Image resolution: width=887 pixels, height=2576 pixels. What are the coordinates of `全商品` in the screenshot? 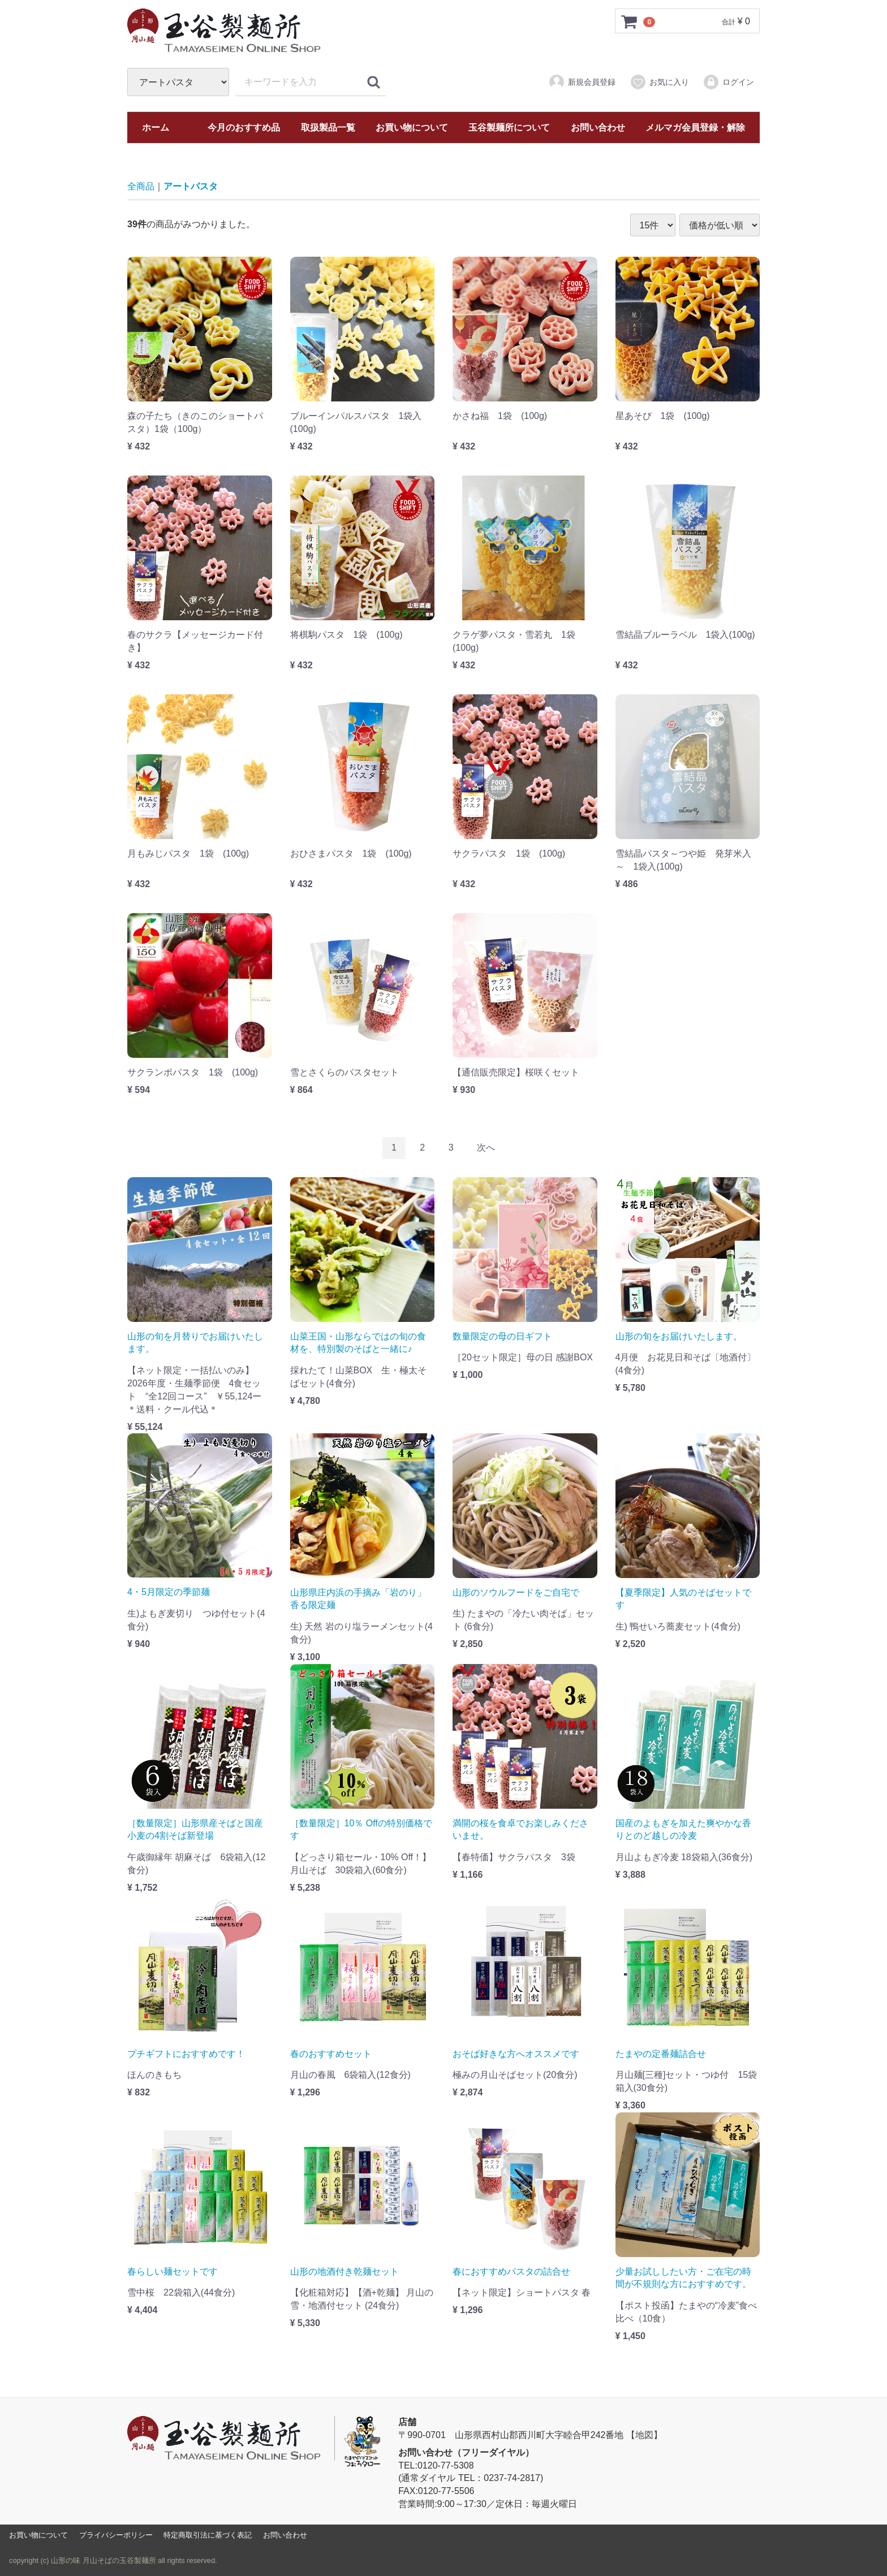 It's located at (140, 186).